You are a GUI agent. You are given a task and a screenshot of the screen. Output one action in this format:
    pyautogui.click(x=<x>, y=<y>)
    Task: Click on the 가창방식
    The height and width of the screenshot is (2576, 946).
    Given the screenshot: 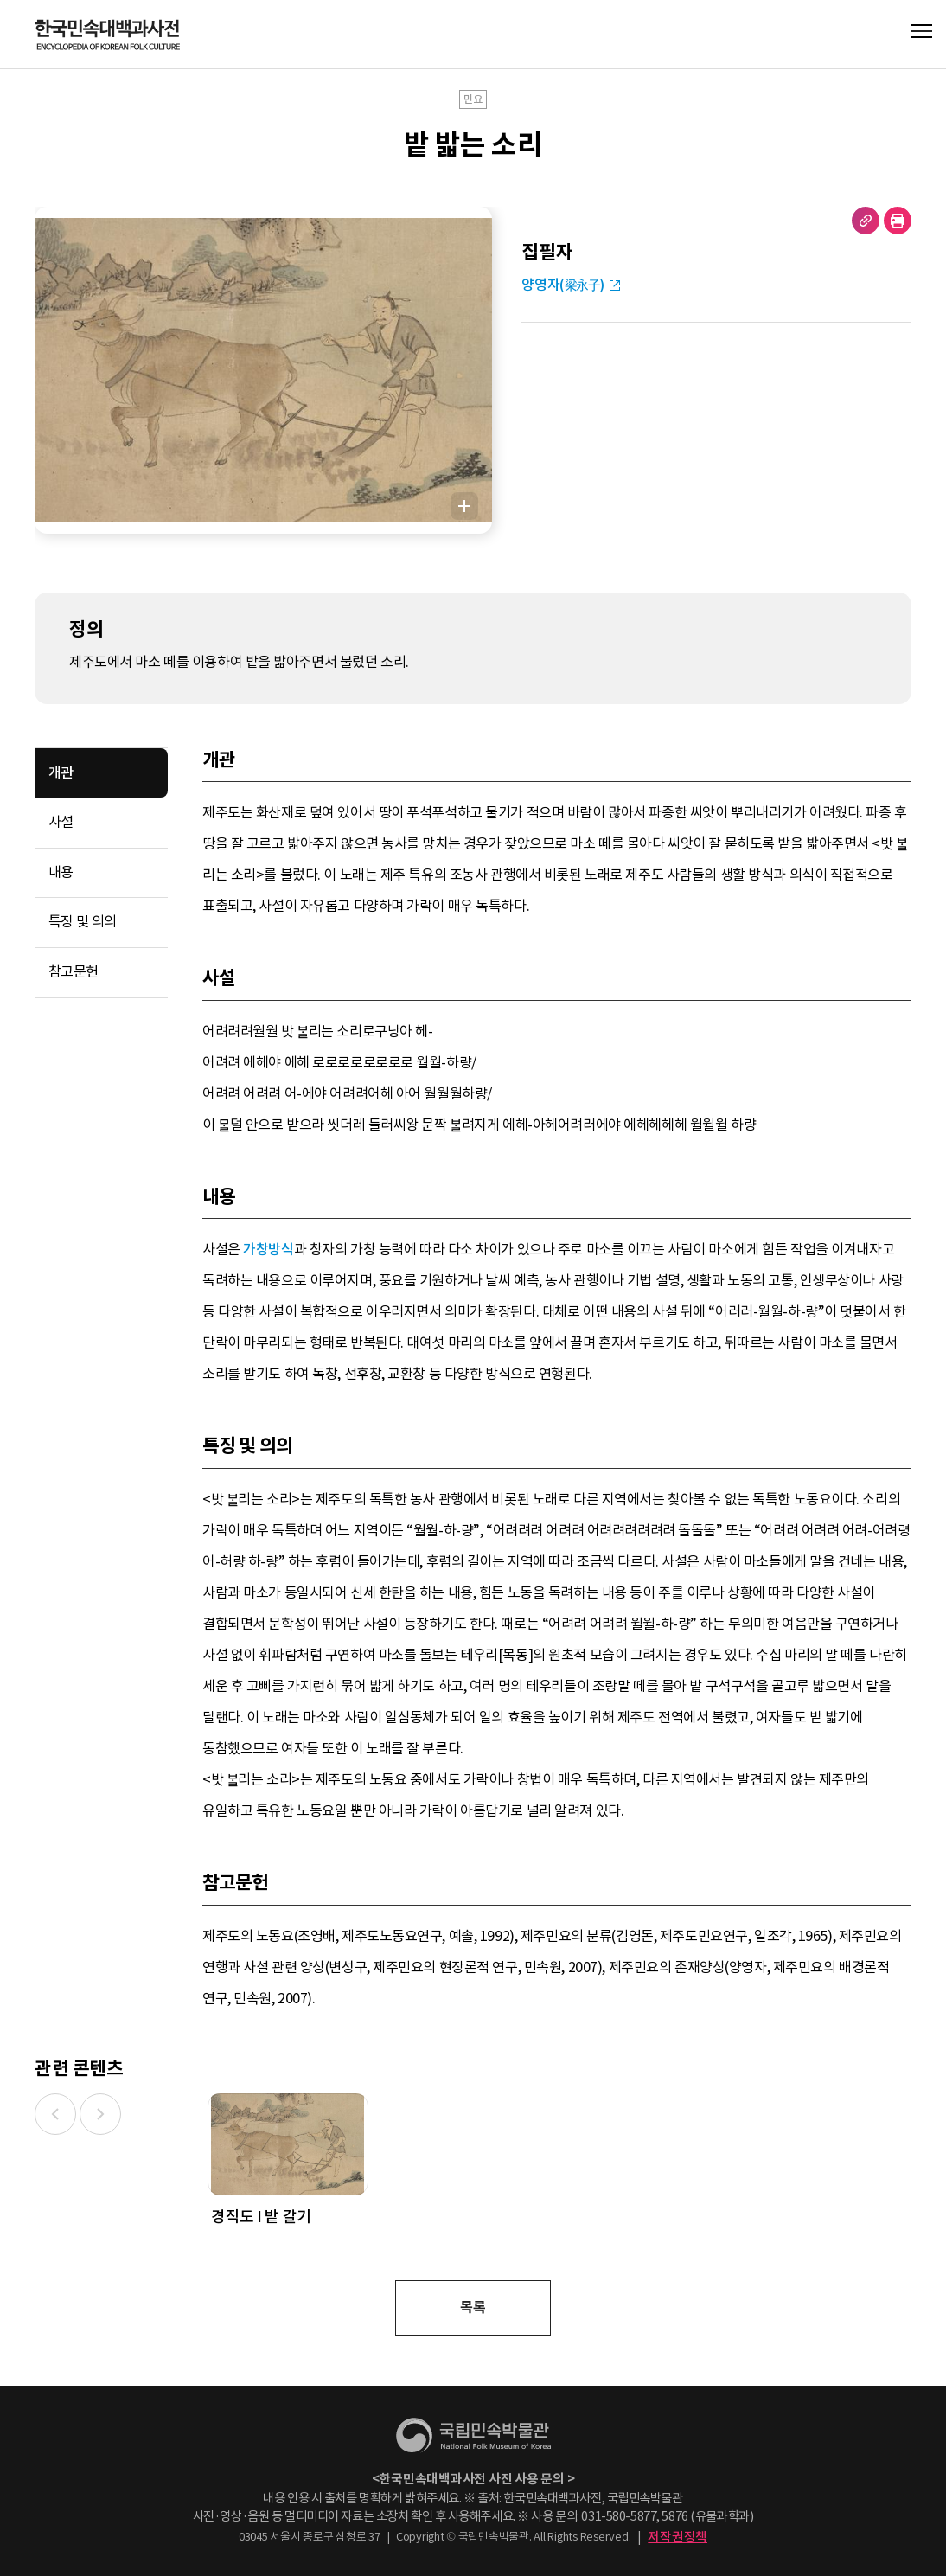 What is the action you would take?
    pyautogui.click(x=268, y=1249)
    